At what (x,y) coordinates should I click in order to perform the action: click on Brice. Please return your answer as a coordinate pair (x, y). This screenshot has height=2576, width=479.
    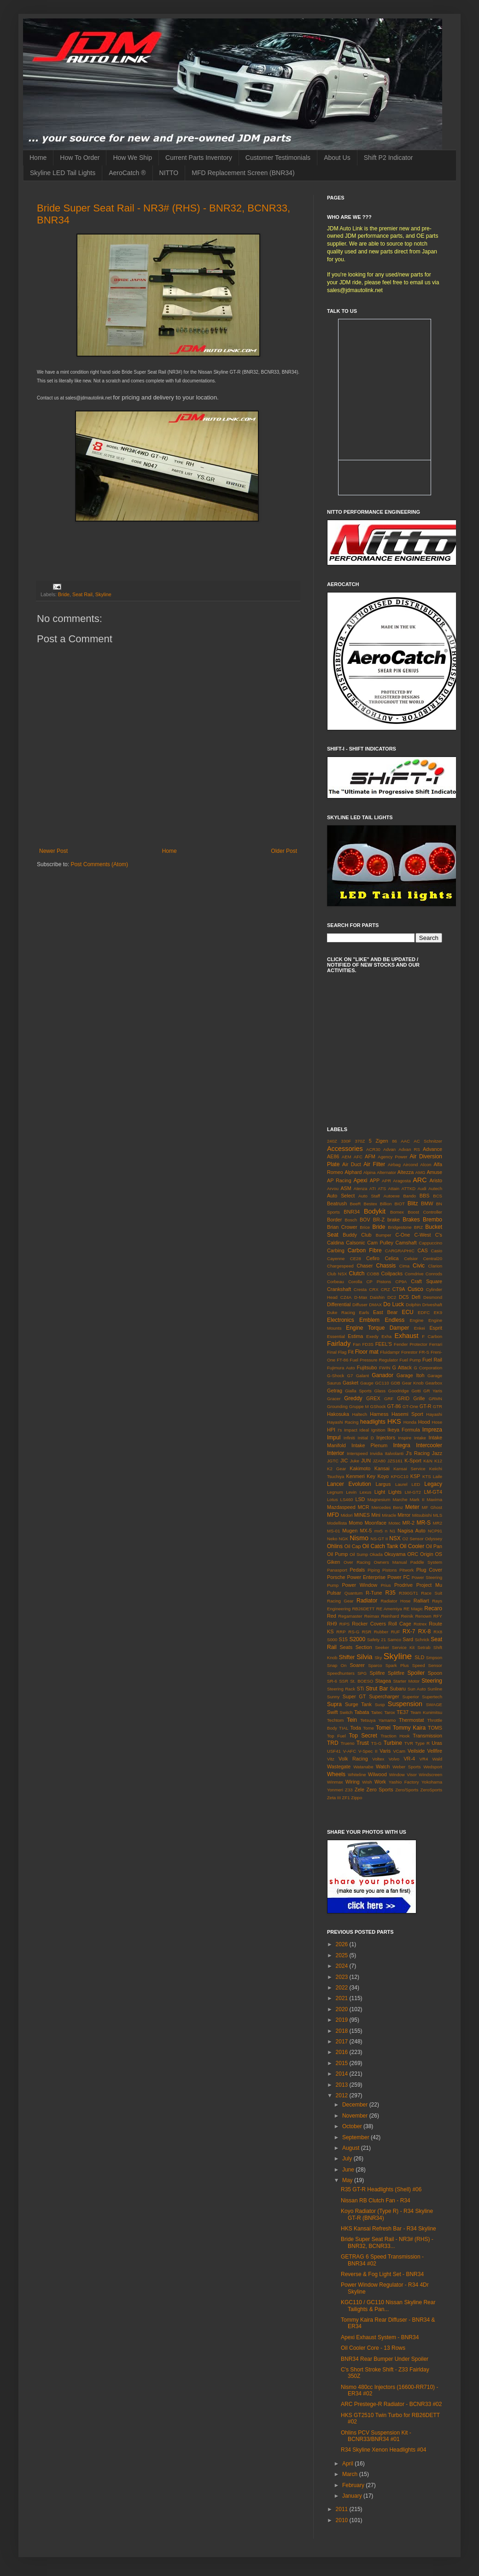
    Looking at the image, I should click on (365, 1227).